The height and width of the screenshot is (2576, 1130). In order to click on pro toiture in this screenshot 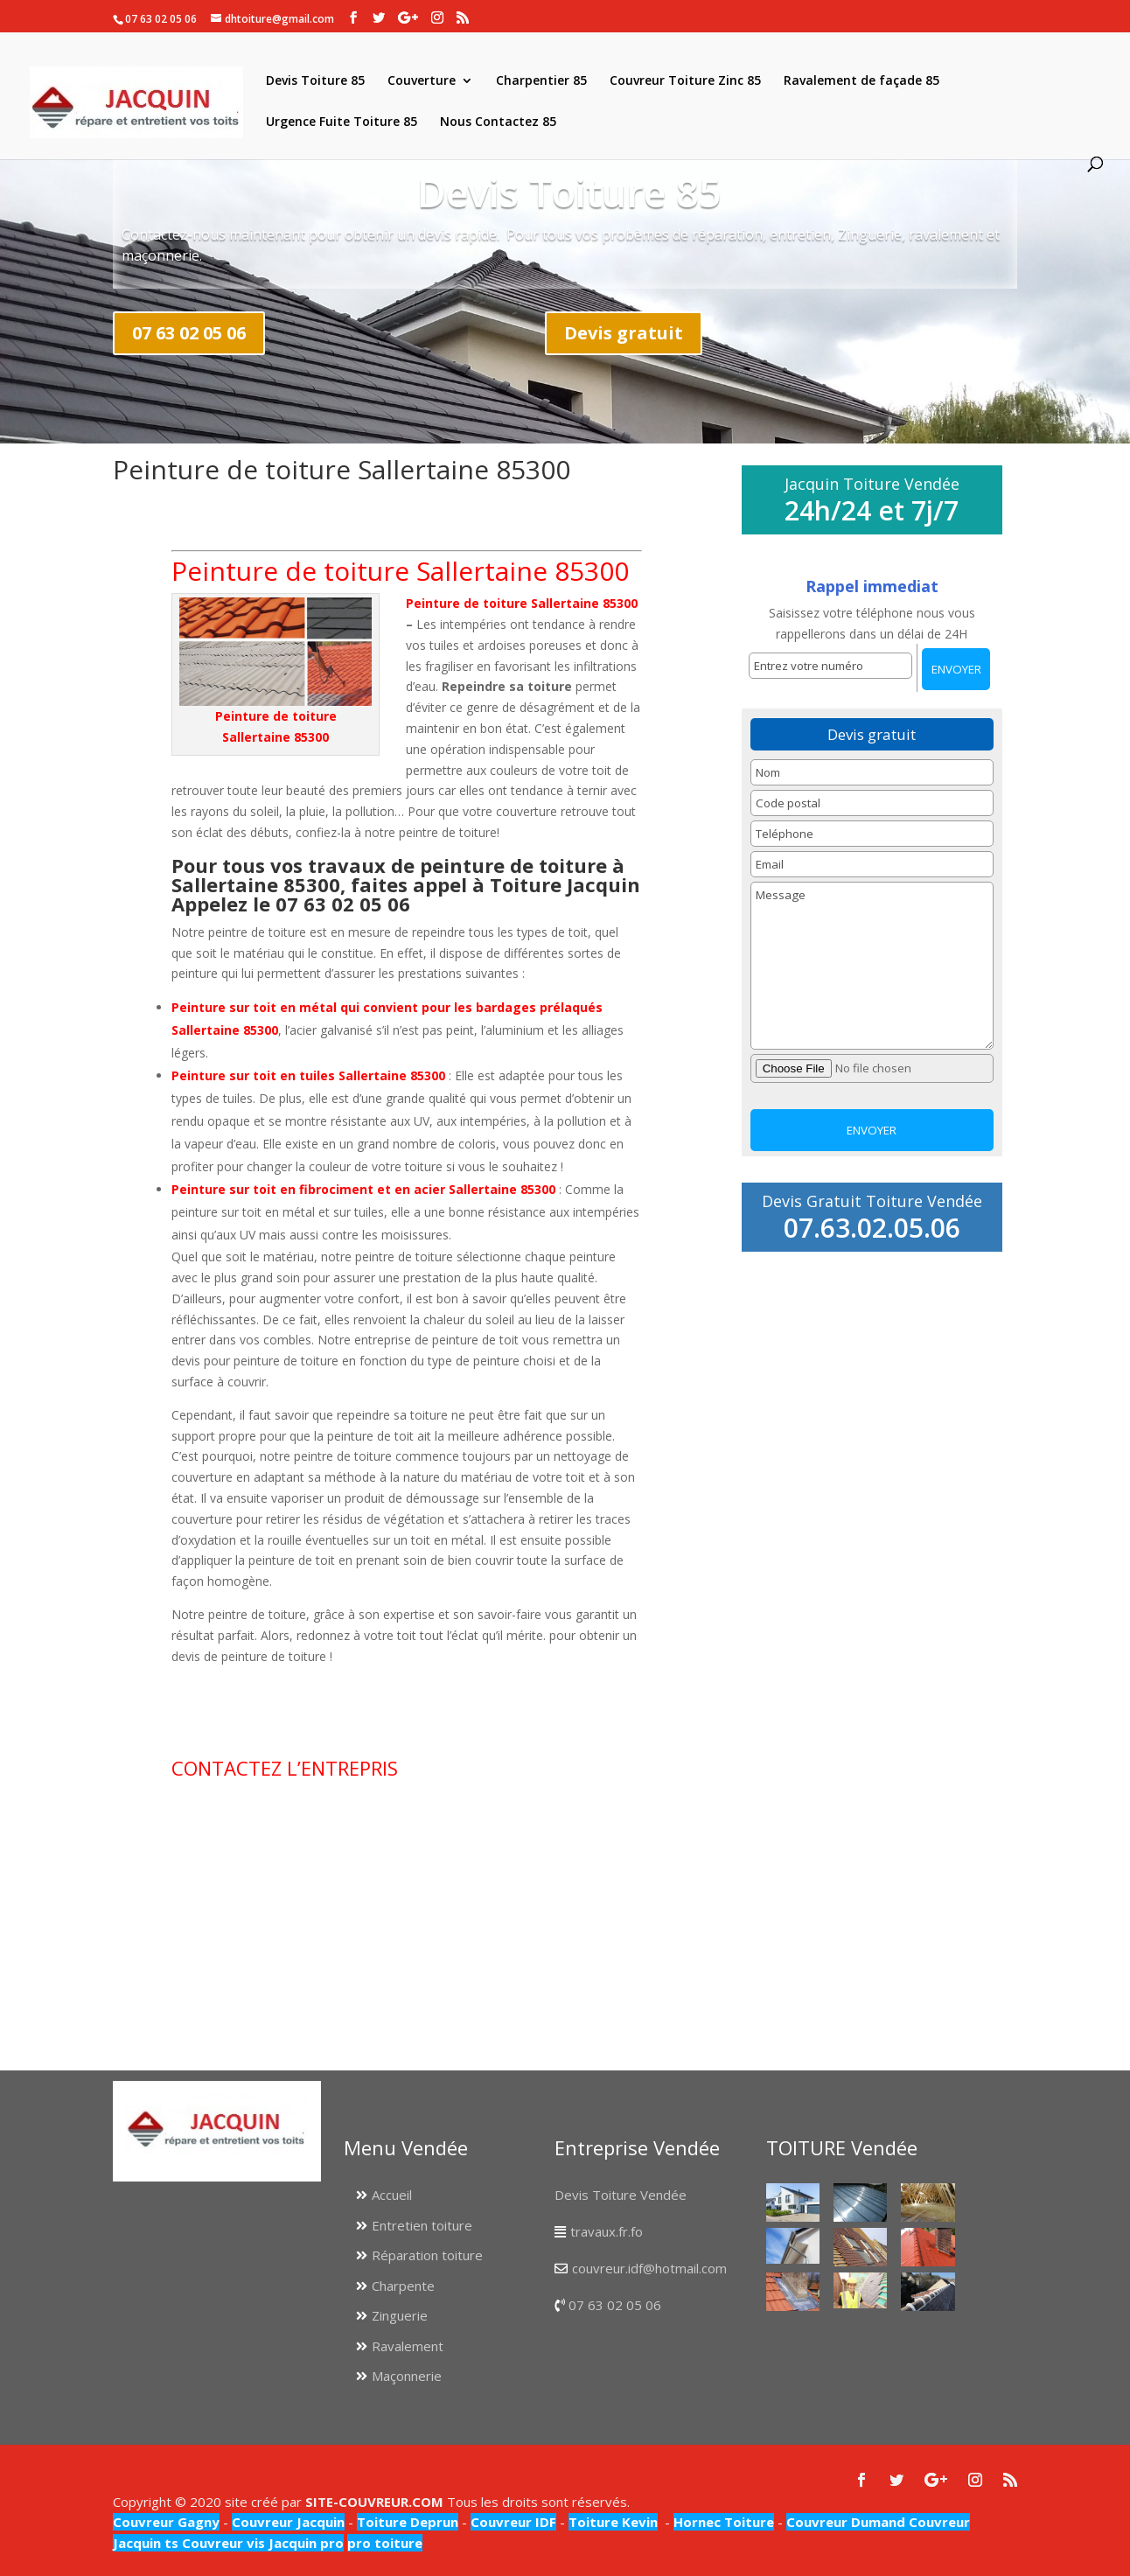, I will do `click(384, 2543)`.